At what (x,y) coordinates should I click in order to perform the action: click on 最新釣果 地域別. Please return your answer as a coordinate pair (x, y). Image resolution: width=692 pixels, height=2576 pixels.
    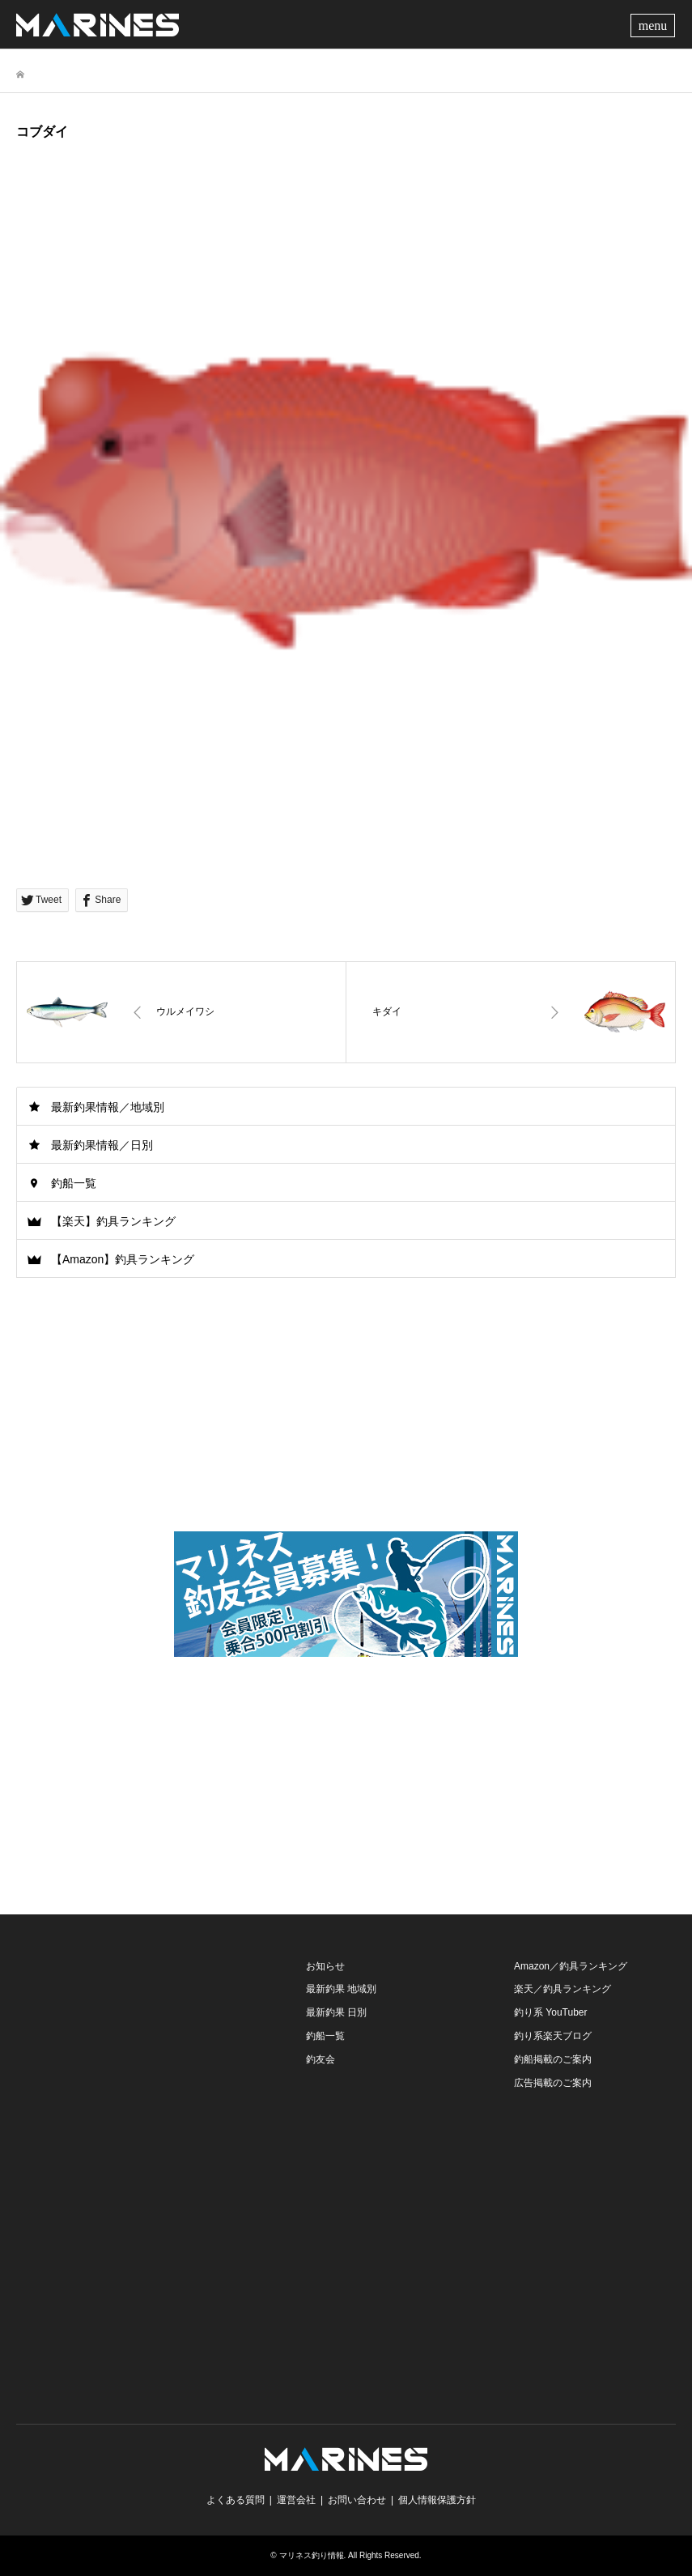
    Looking at the image, I should click on (341, 1989).